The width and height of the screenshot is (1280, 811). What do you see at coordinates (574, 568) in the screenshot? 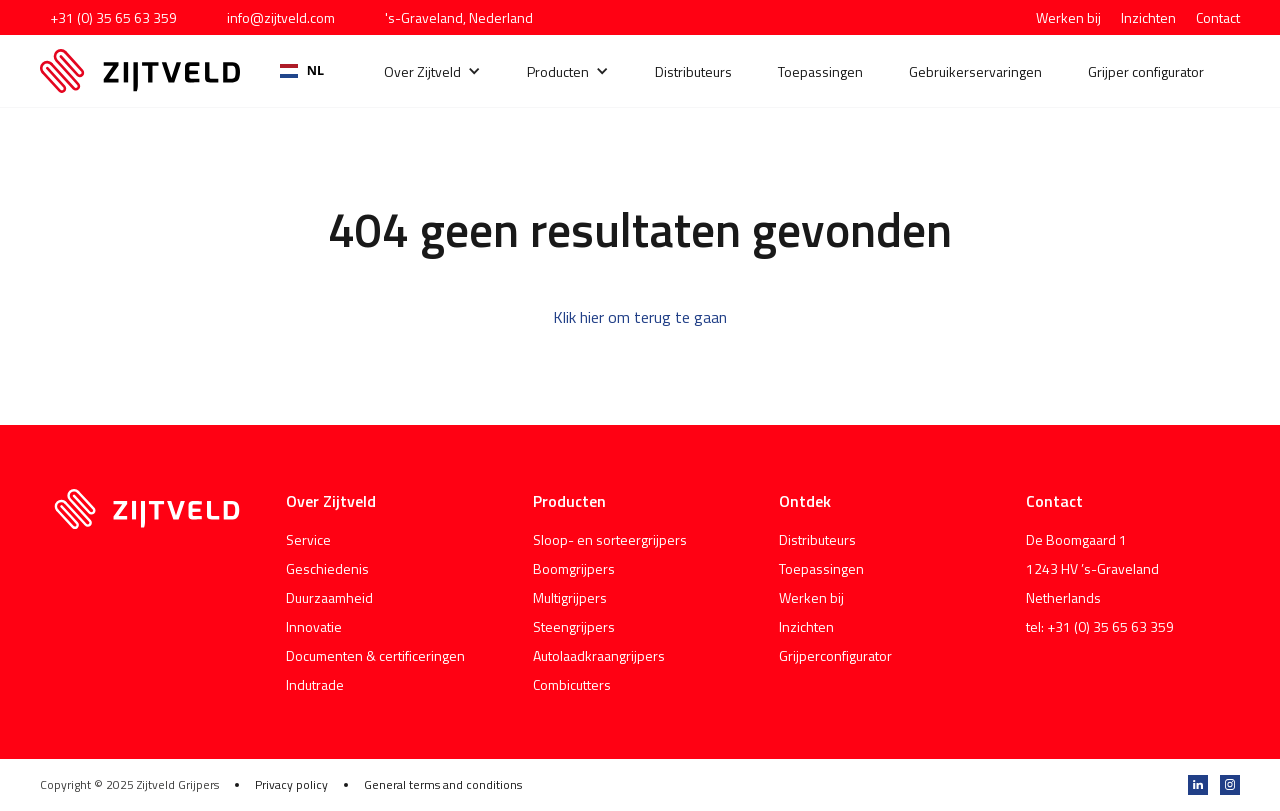
I see `Boomgrijpers` at bounding box center [574, 568].